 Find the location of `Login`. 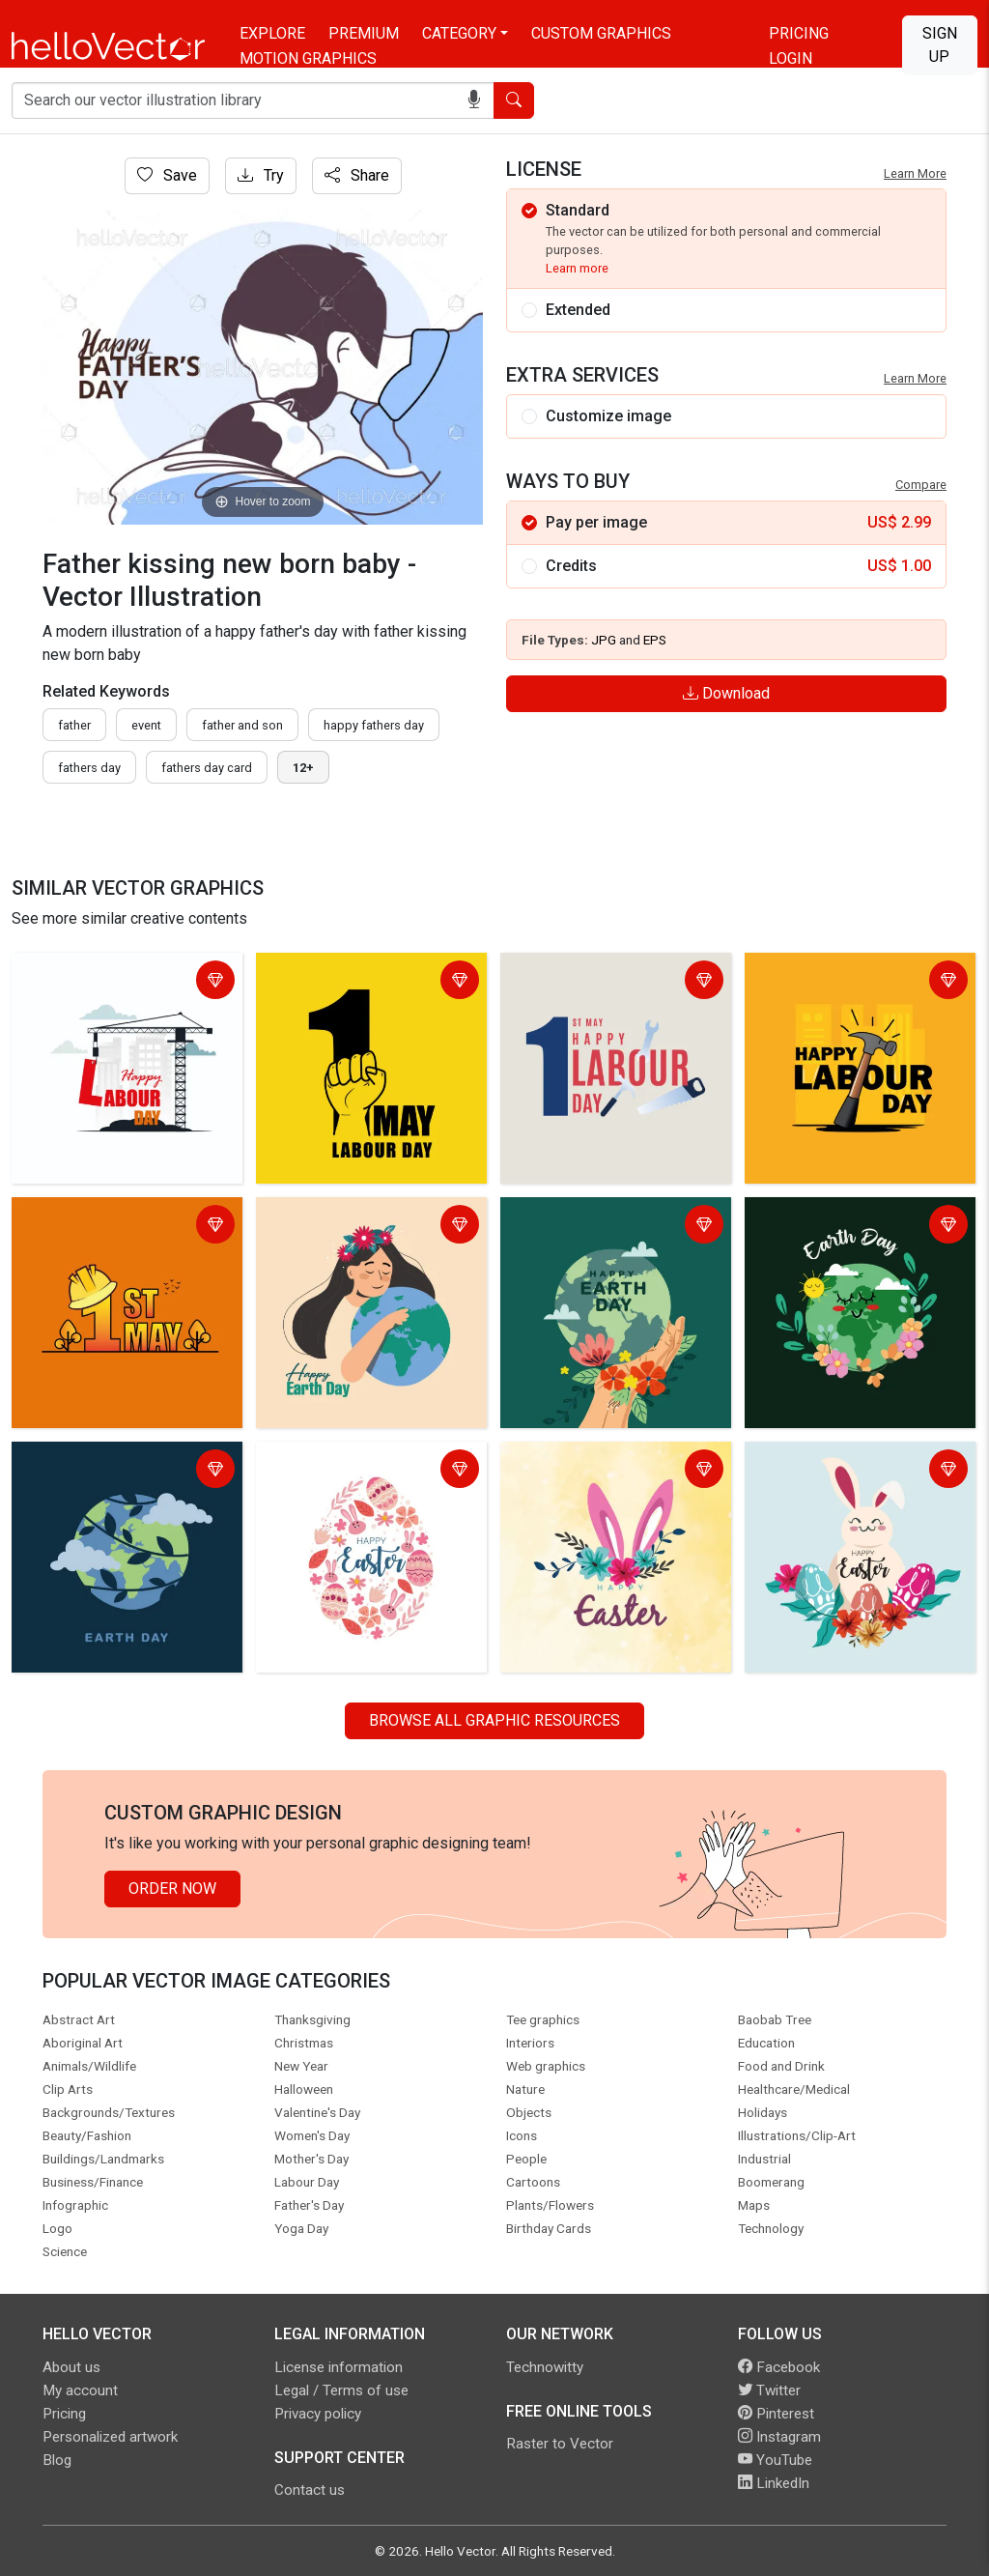

Login is located at coordinates (790, 58).